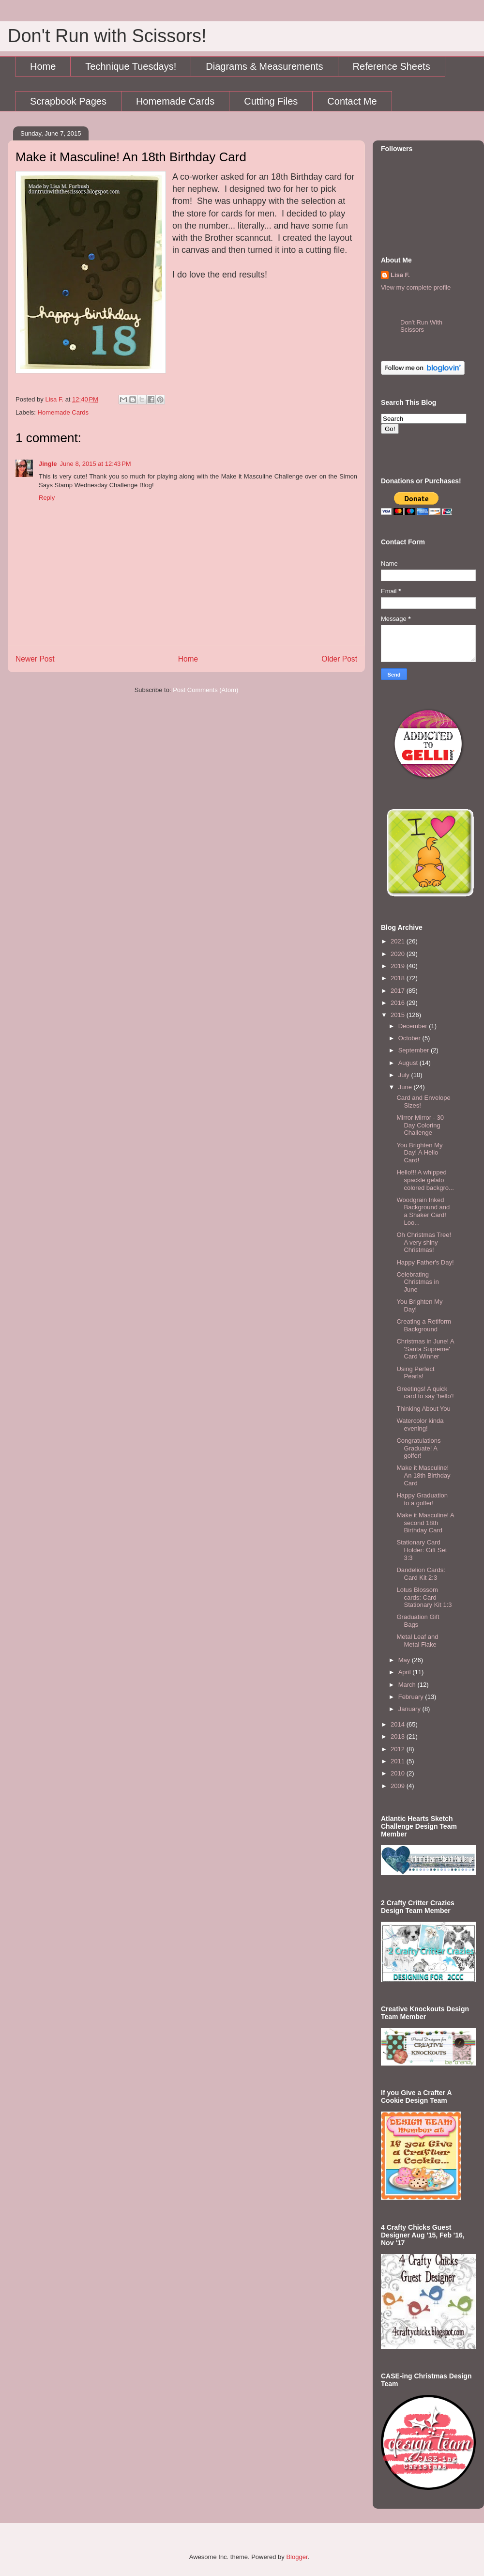 The width and height of the screenshot is (484, 2576). Describe the element at coordinates (175, 101) in the screenshot. I see `Homemade Cards` at that location.